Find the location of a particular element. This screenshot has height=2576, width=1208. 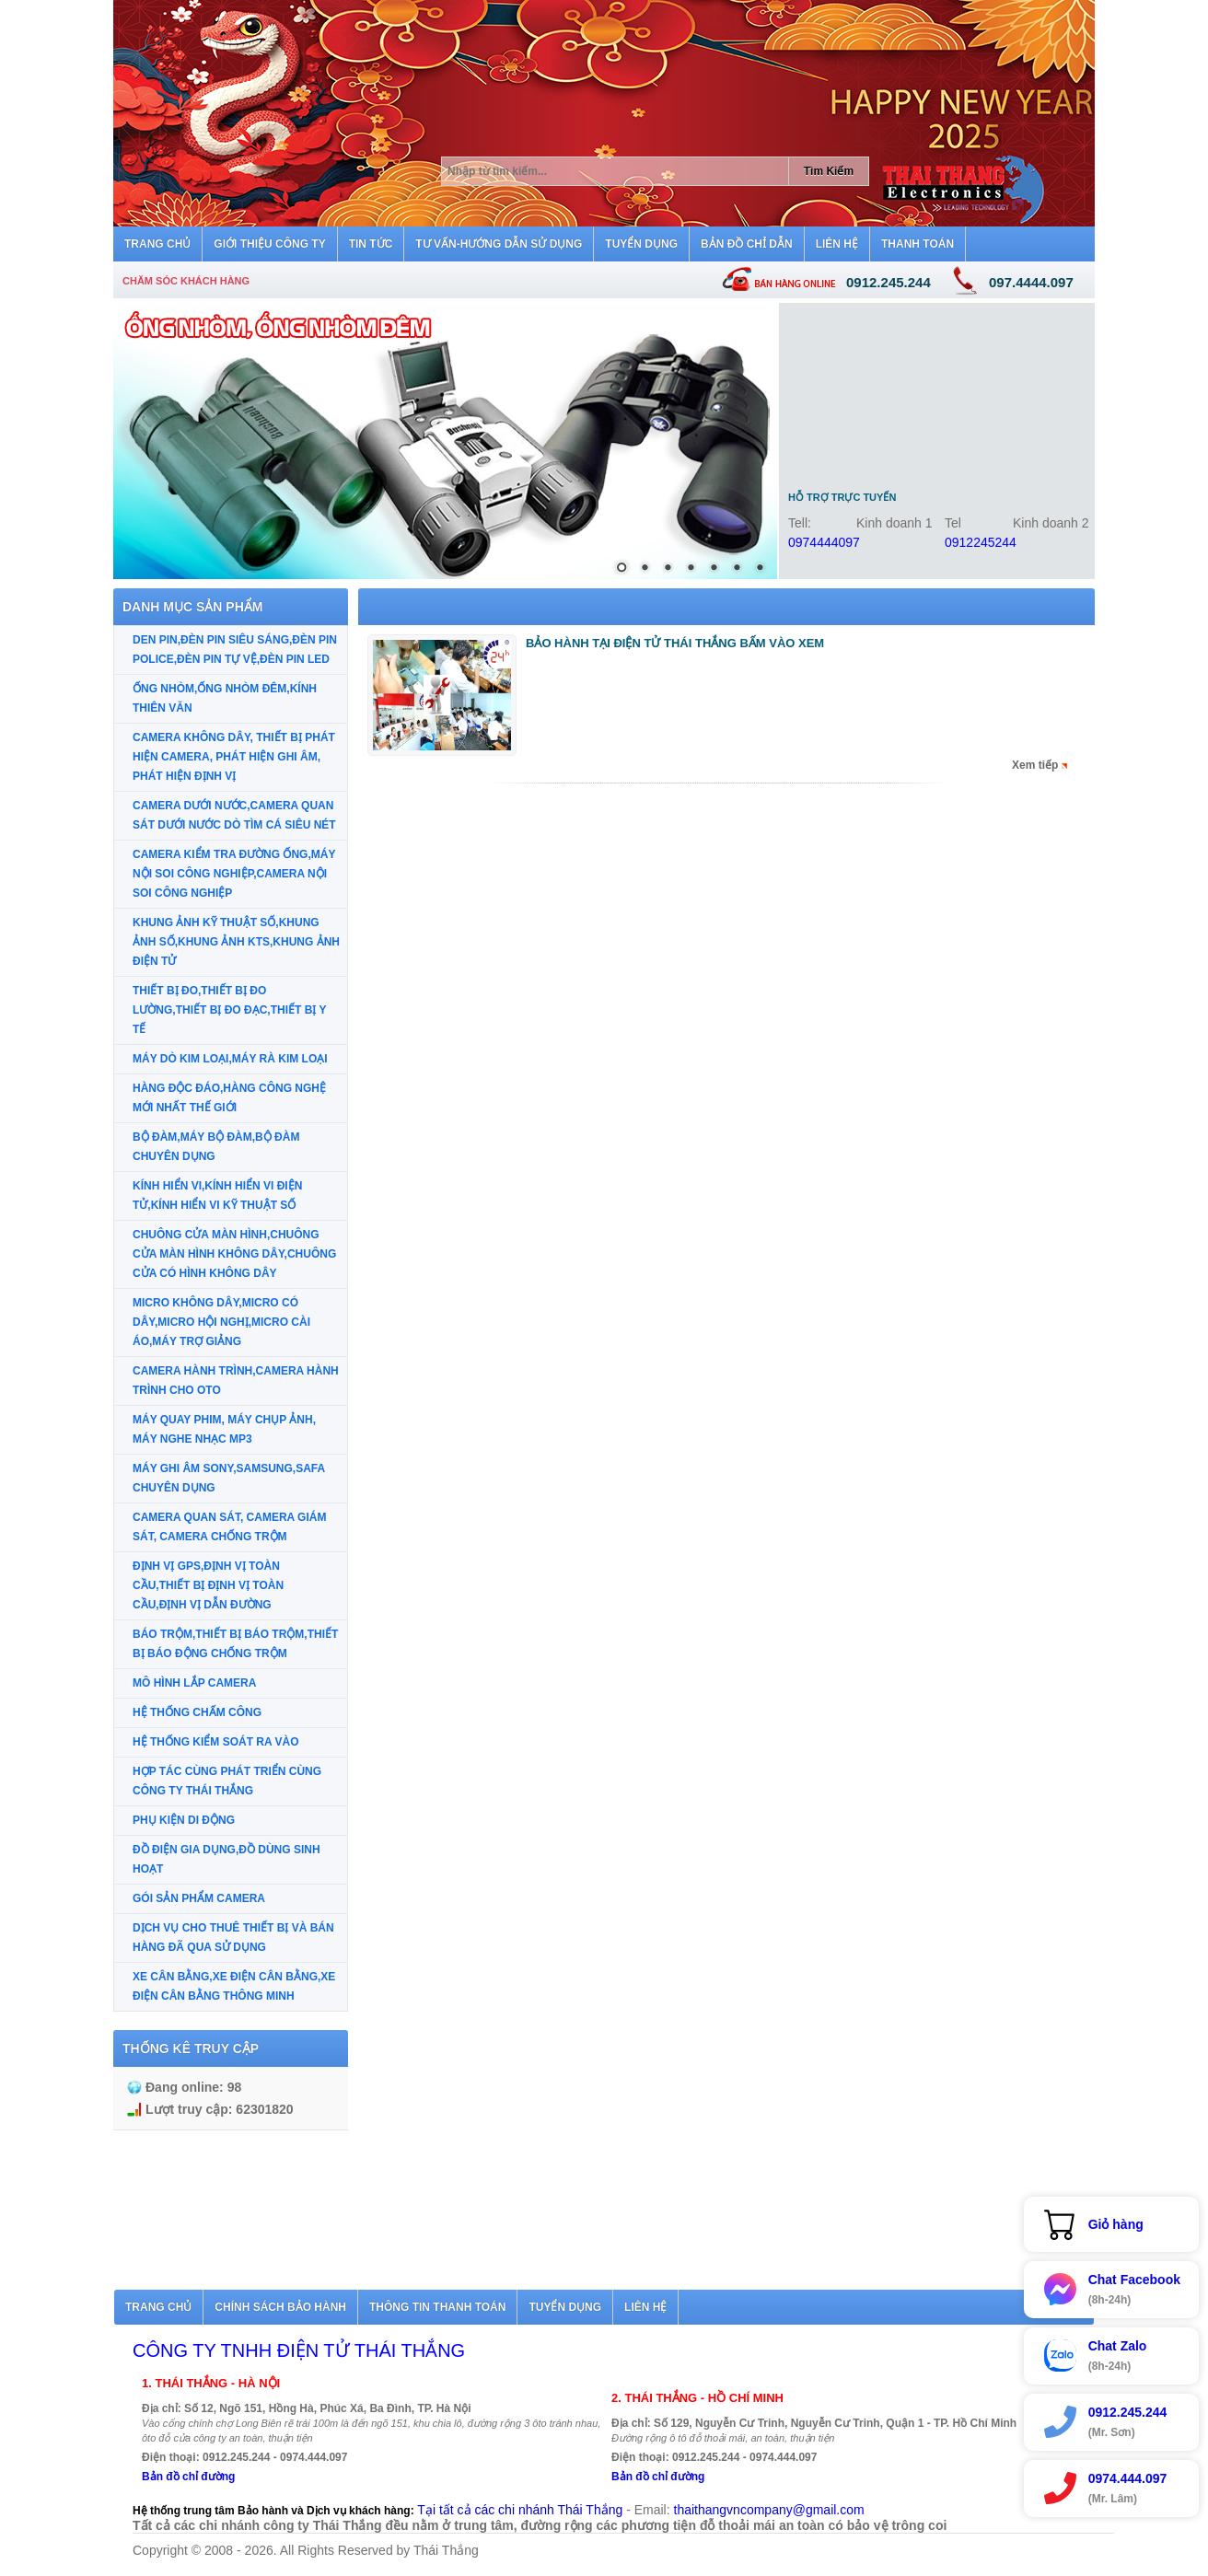

DEN PIN,ĐÈN PIN SIÊU SÁNG,ĐÈN PIN POLICE,ĐÈN PIN TỰ VỆ,ĐÈN PIN LED is located at coordinates (235, 649).